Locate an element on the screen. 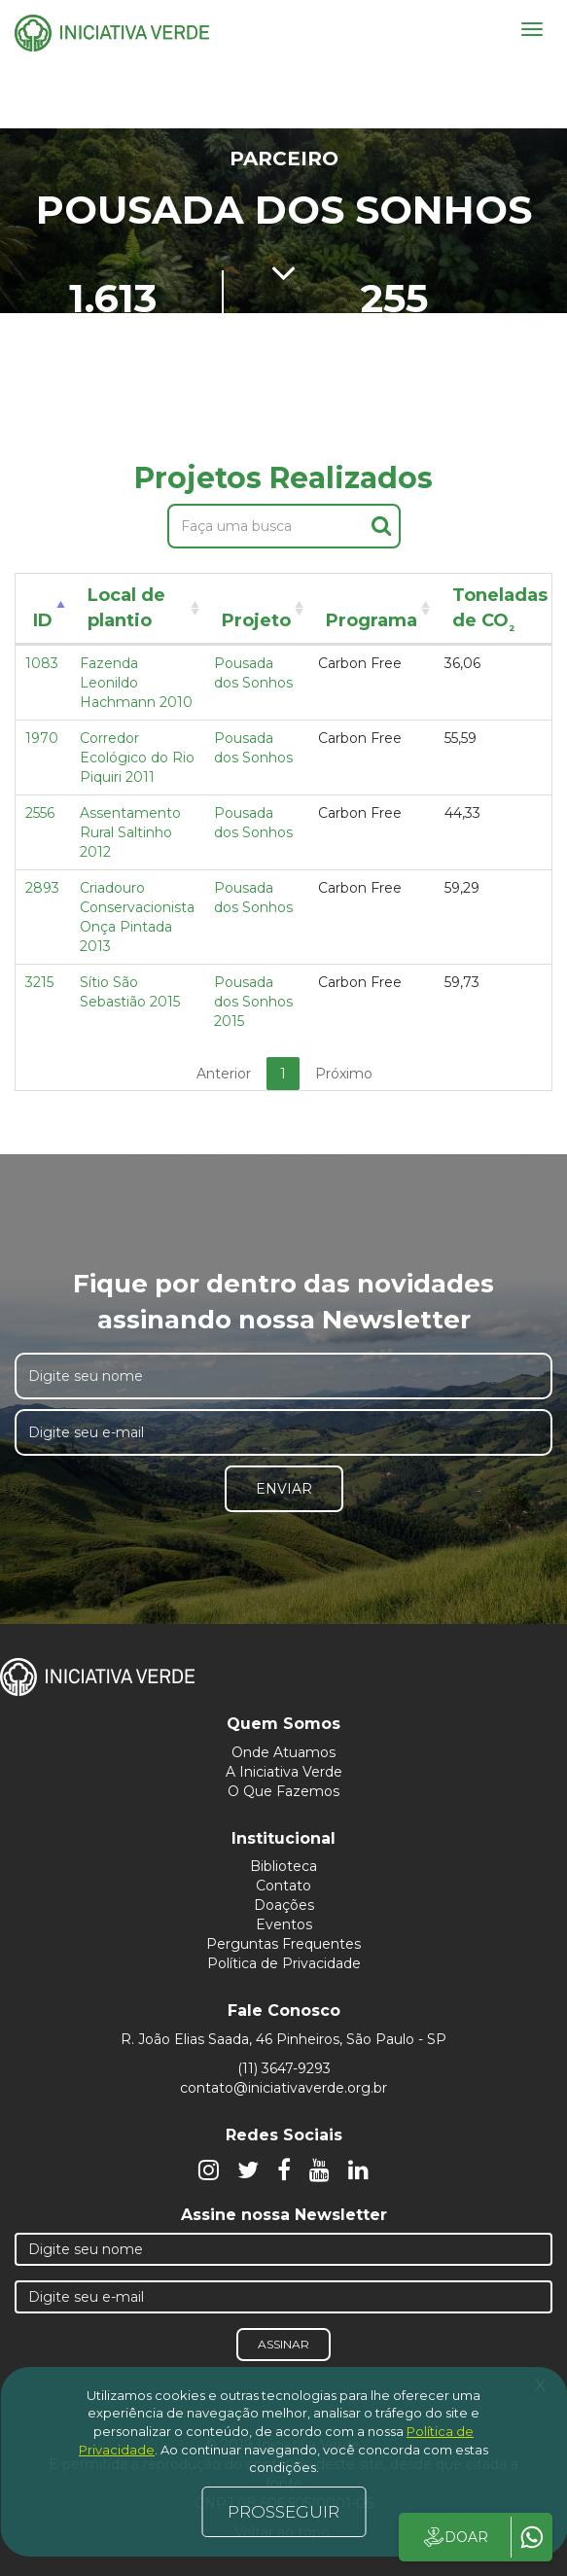 The height and width of the screenshot is (2576, 567). Fazenda Leonildo Hachmann 2010 is located at coordinates (136, 682).